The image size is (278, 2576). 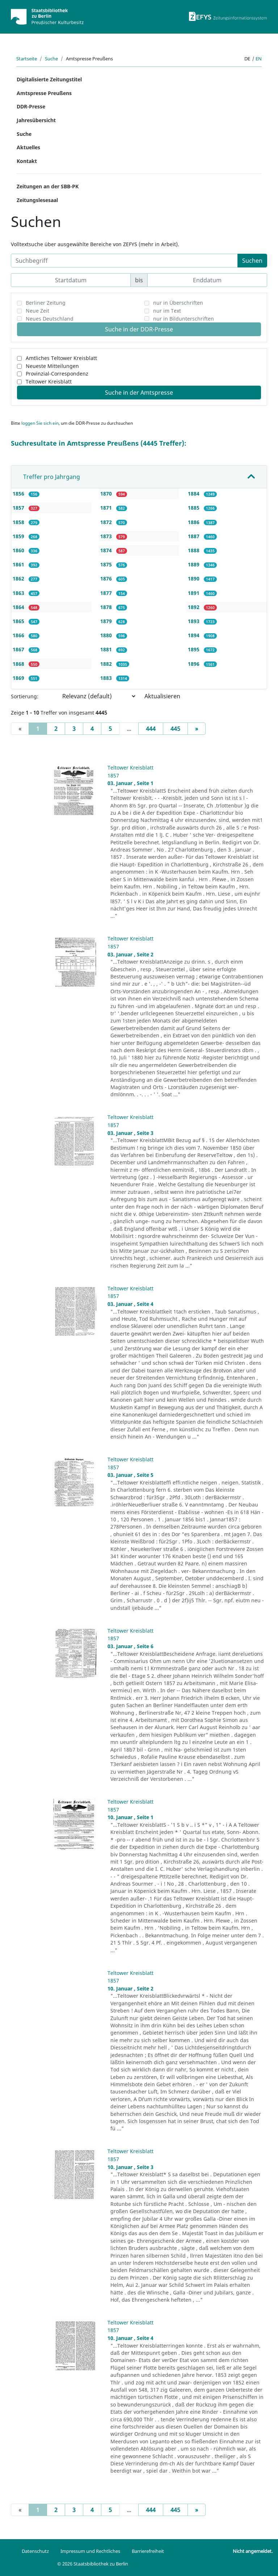 What do you see at coordinates (19, 522) in the screenshot?
I see `1858` at bounding box center [19, 522].